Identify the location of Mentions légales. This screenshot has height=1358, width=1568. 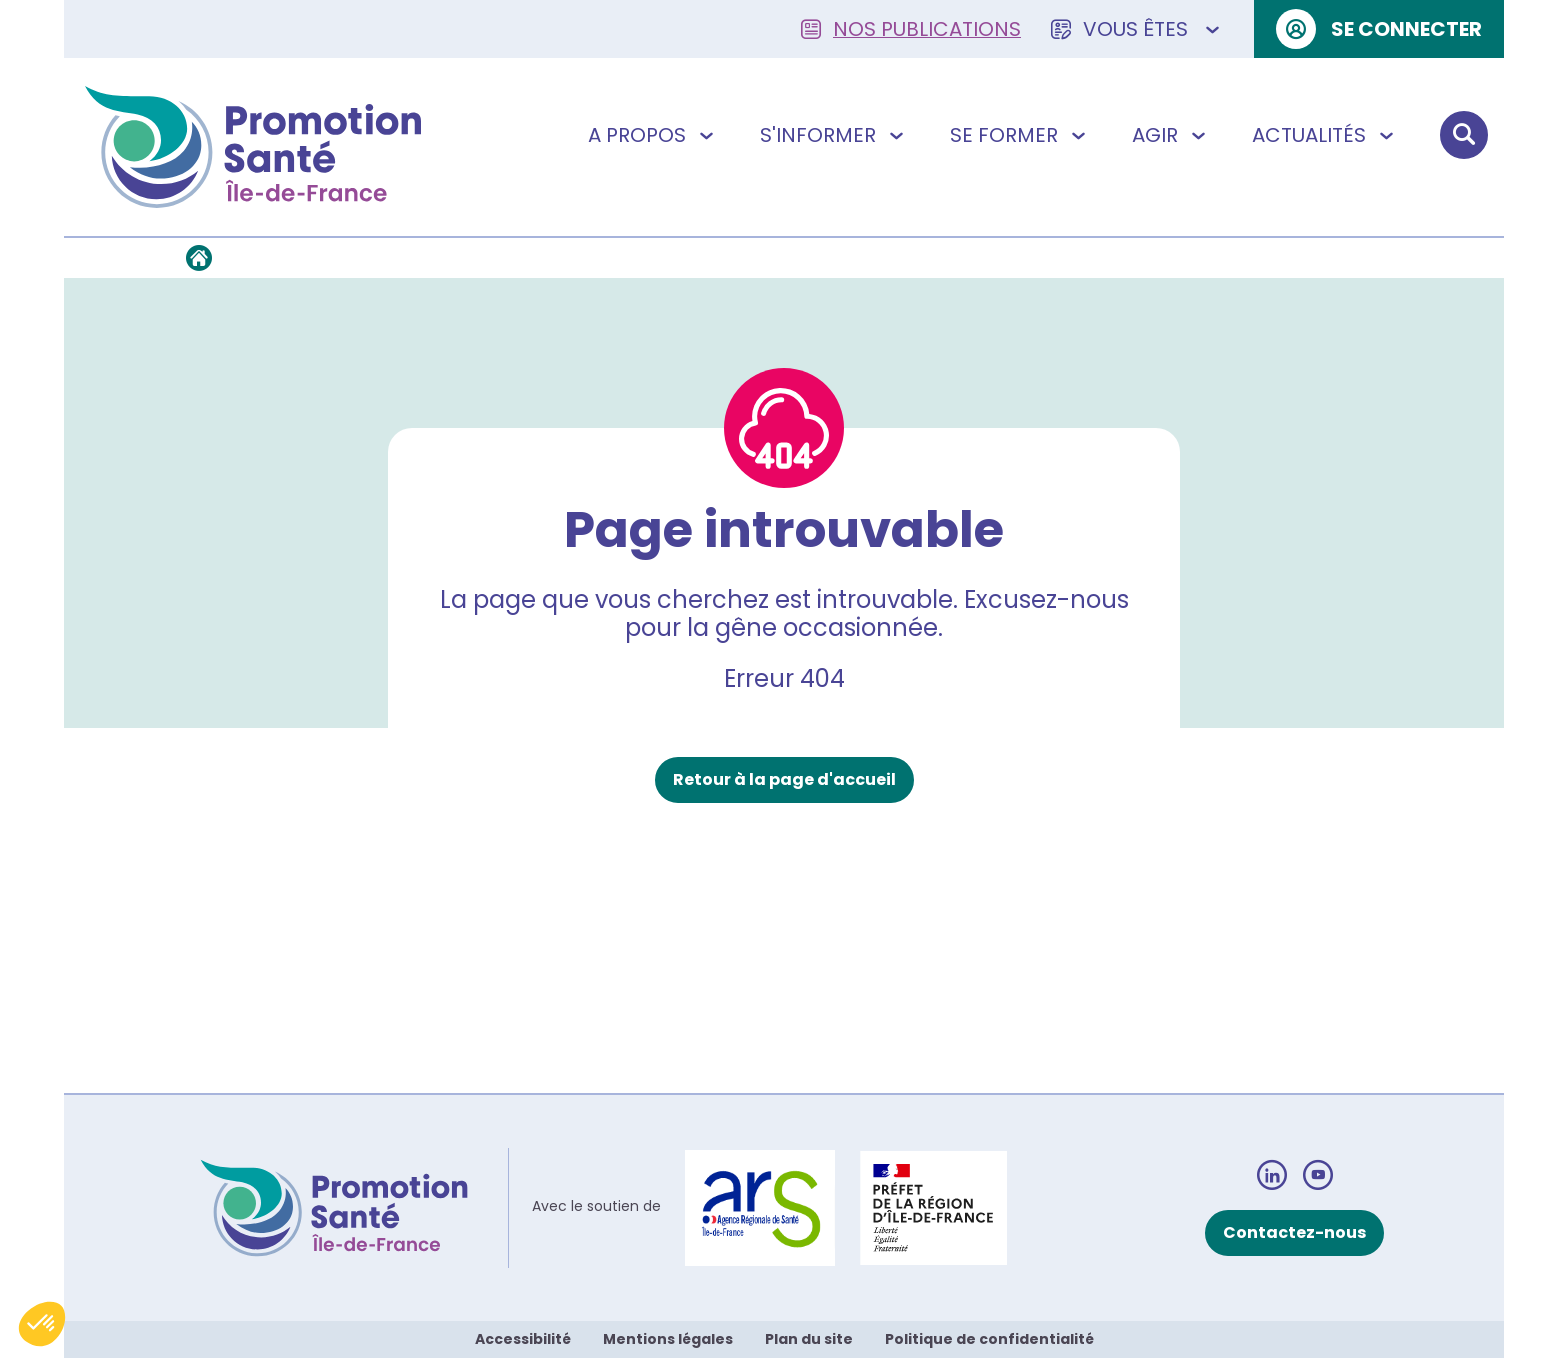
(668, 1339).